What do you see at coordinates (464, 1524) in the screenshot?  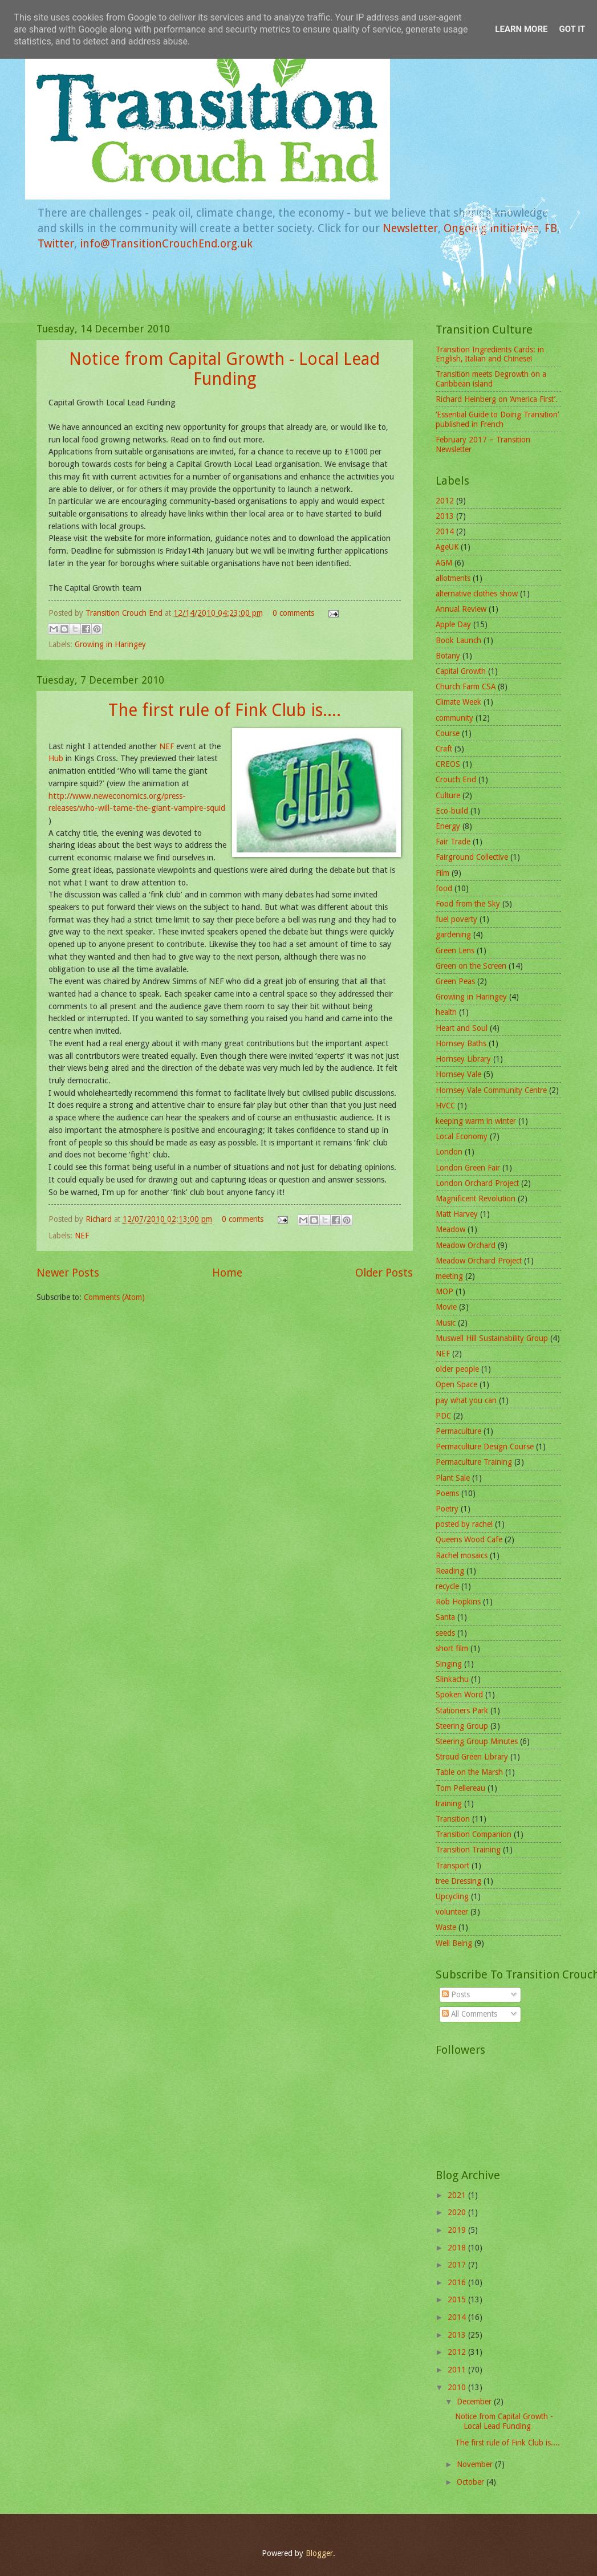 I see `posted by rachel` at bounding box center [464, 1524].